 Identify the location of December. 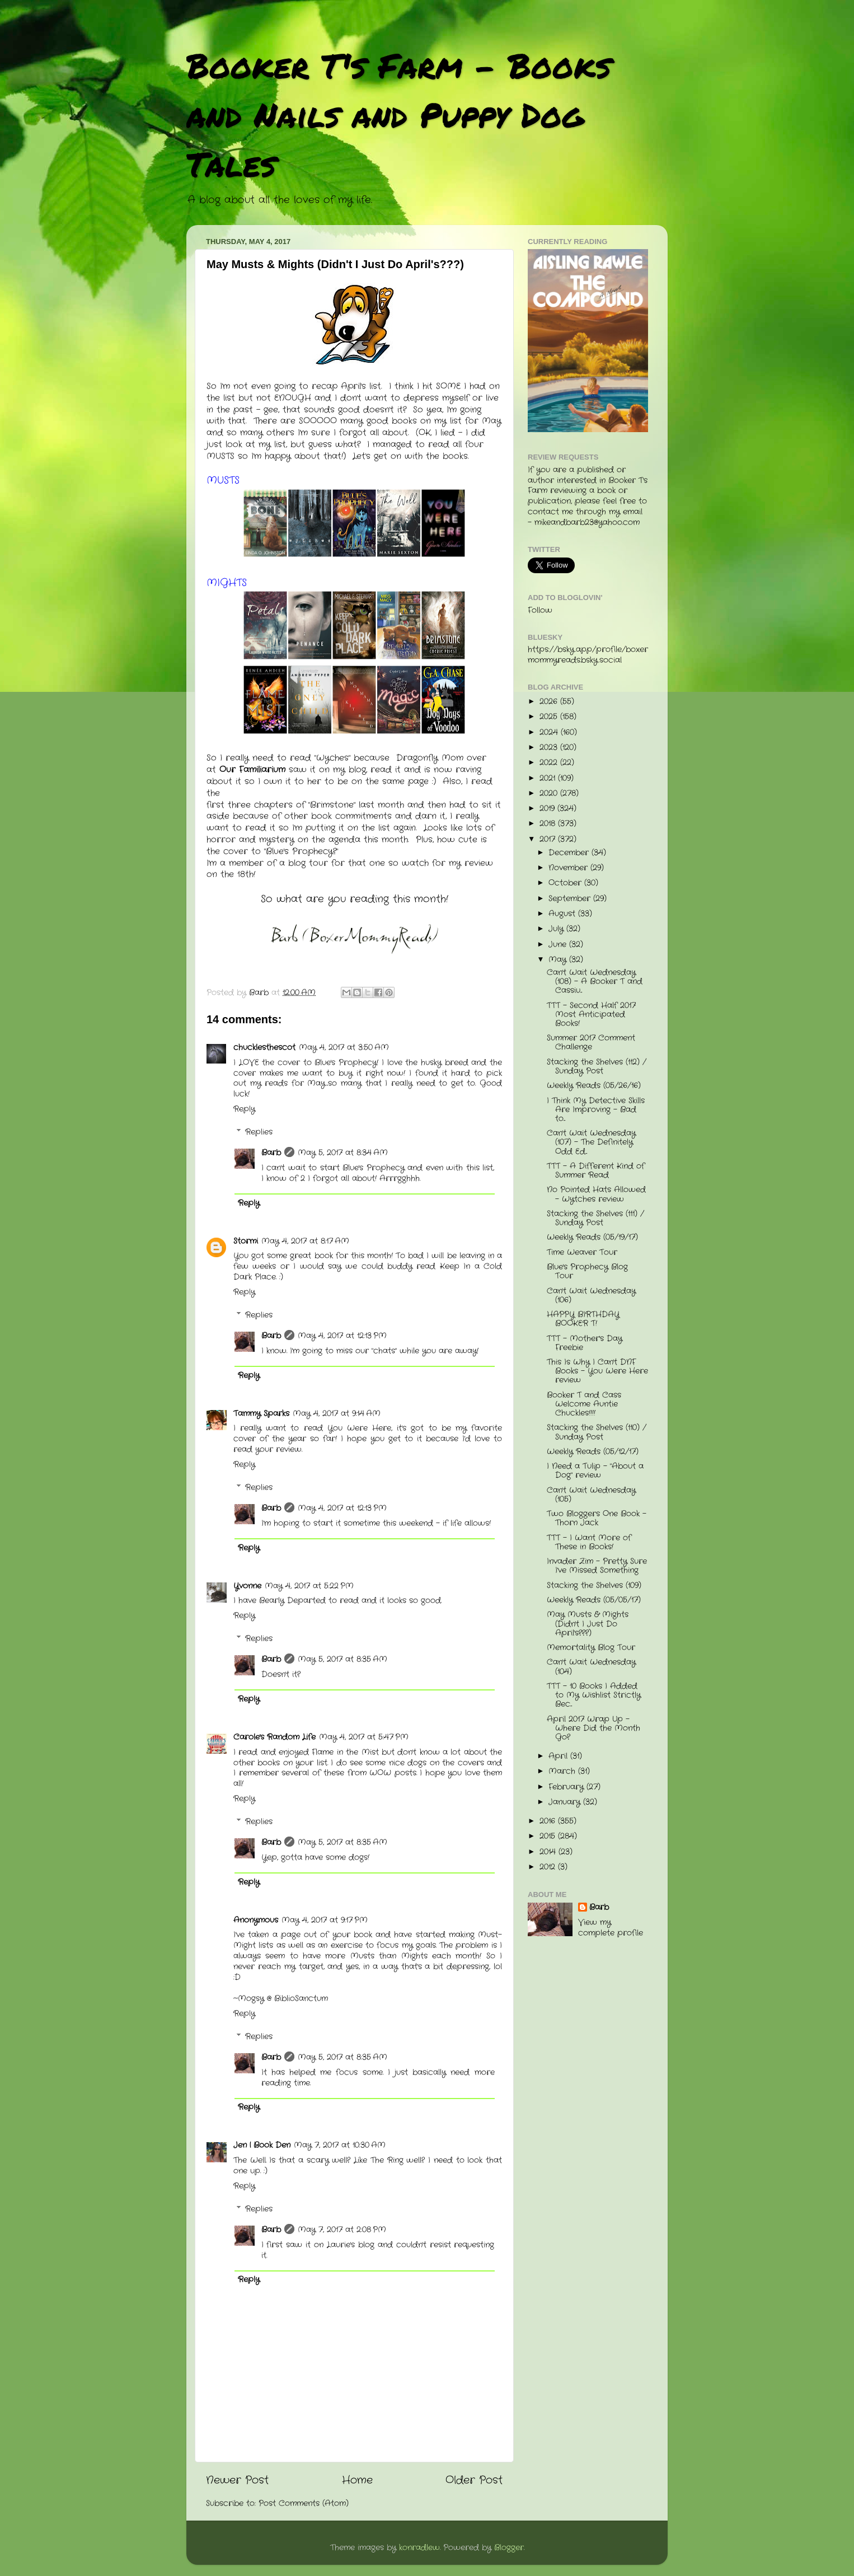
(570, 852).